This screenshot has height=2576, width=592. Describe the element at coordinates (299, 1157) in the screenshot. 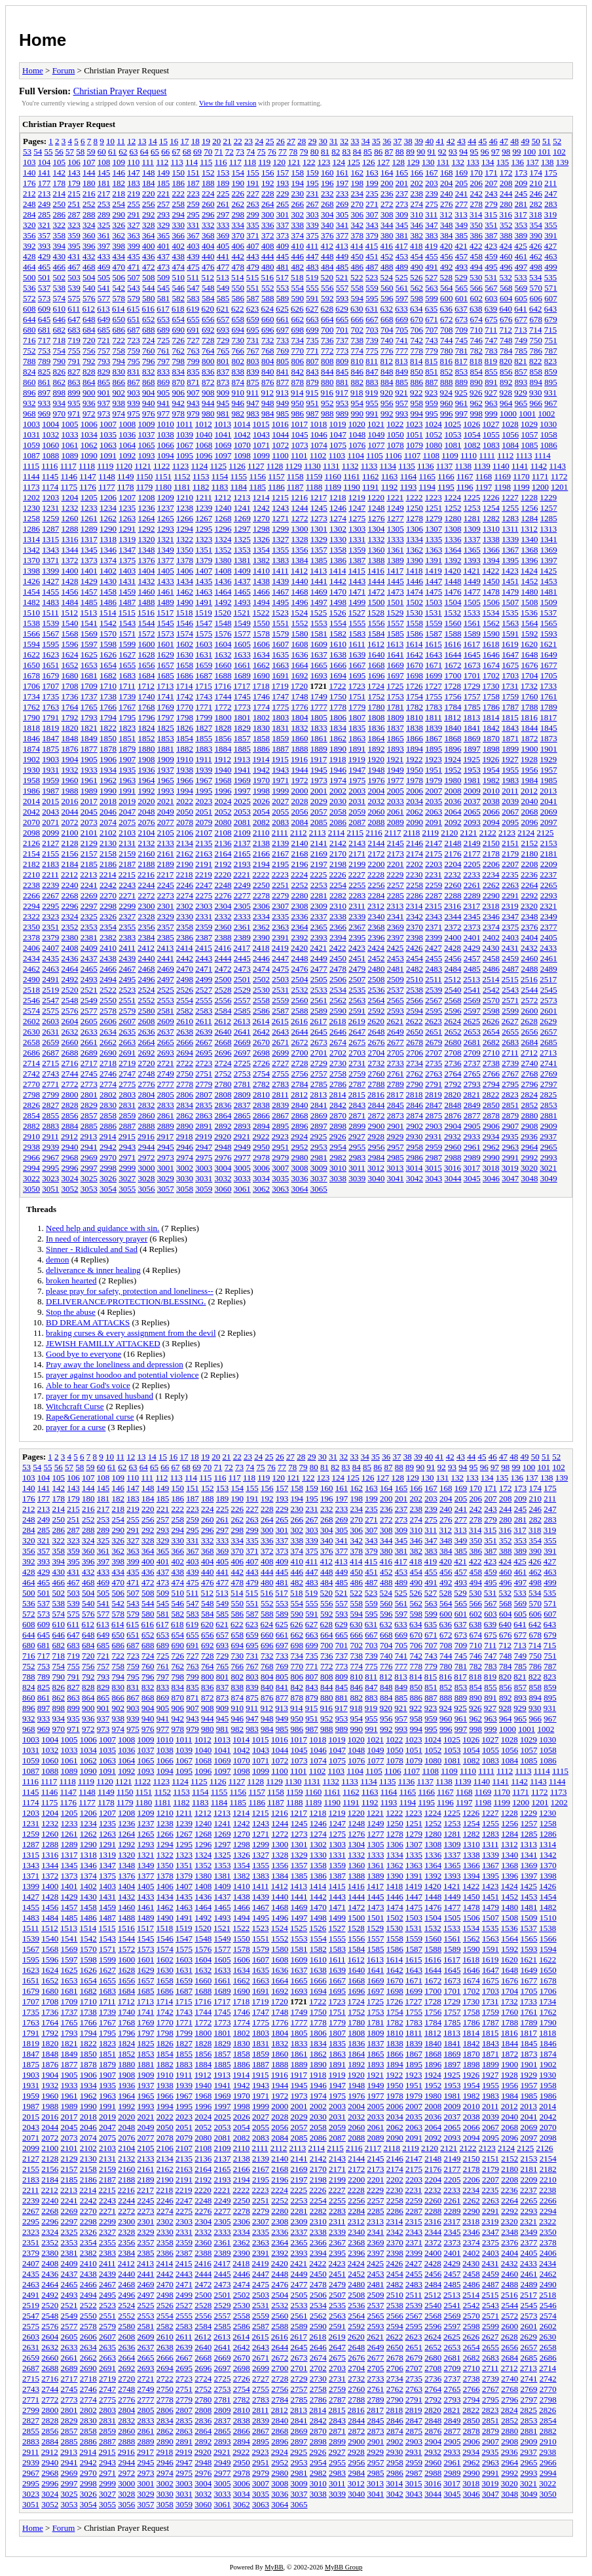

I see `2980` at that location.